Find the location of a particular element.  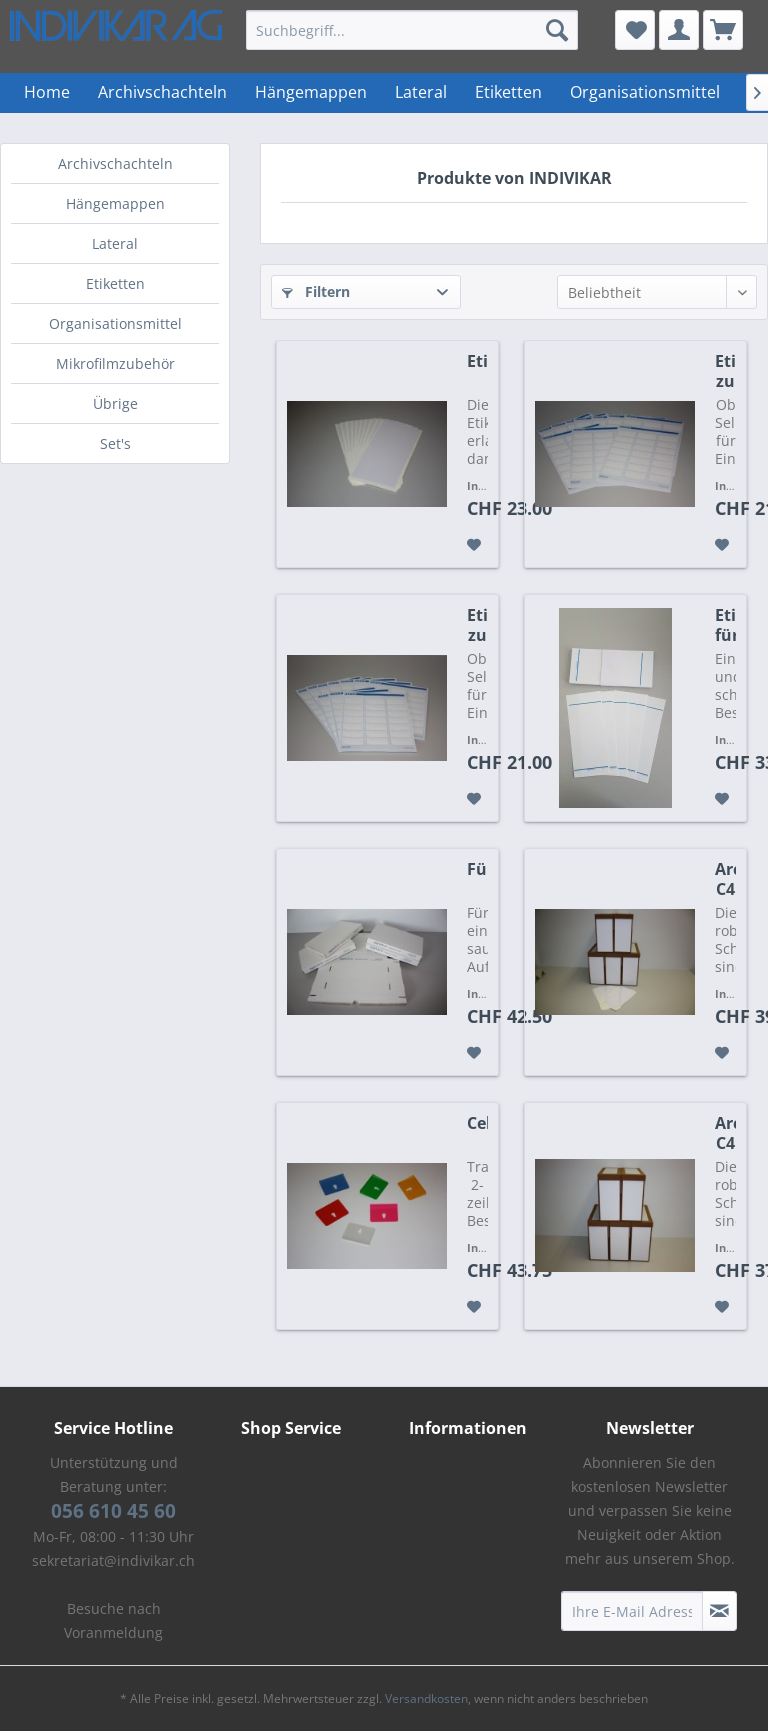

[Newsletter abonnieren] is located at coordinates (719, 1611).